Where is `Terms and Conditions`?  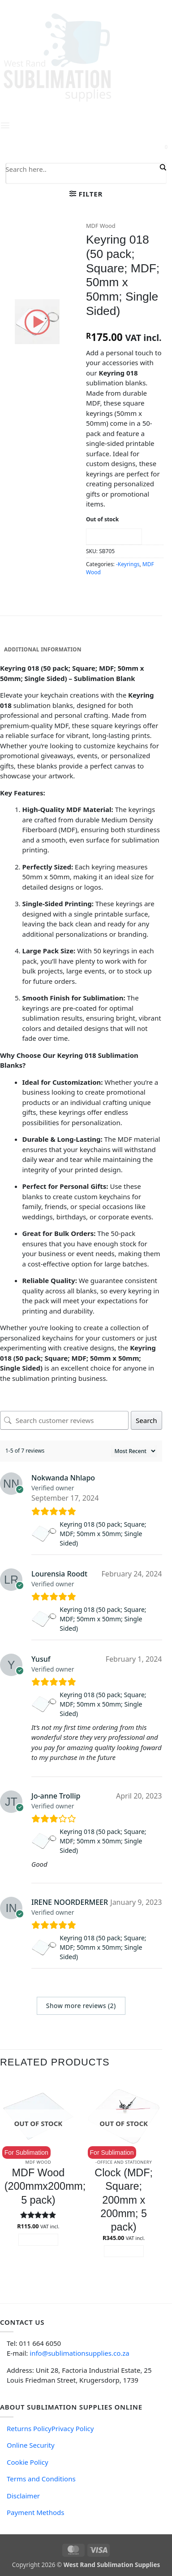
Terms and Conditions is located at coordinates (41, 2478).